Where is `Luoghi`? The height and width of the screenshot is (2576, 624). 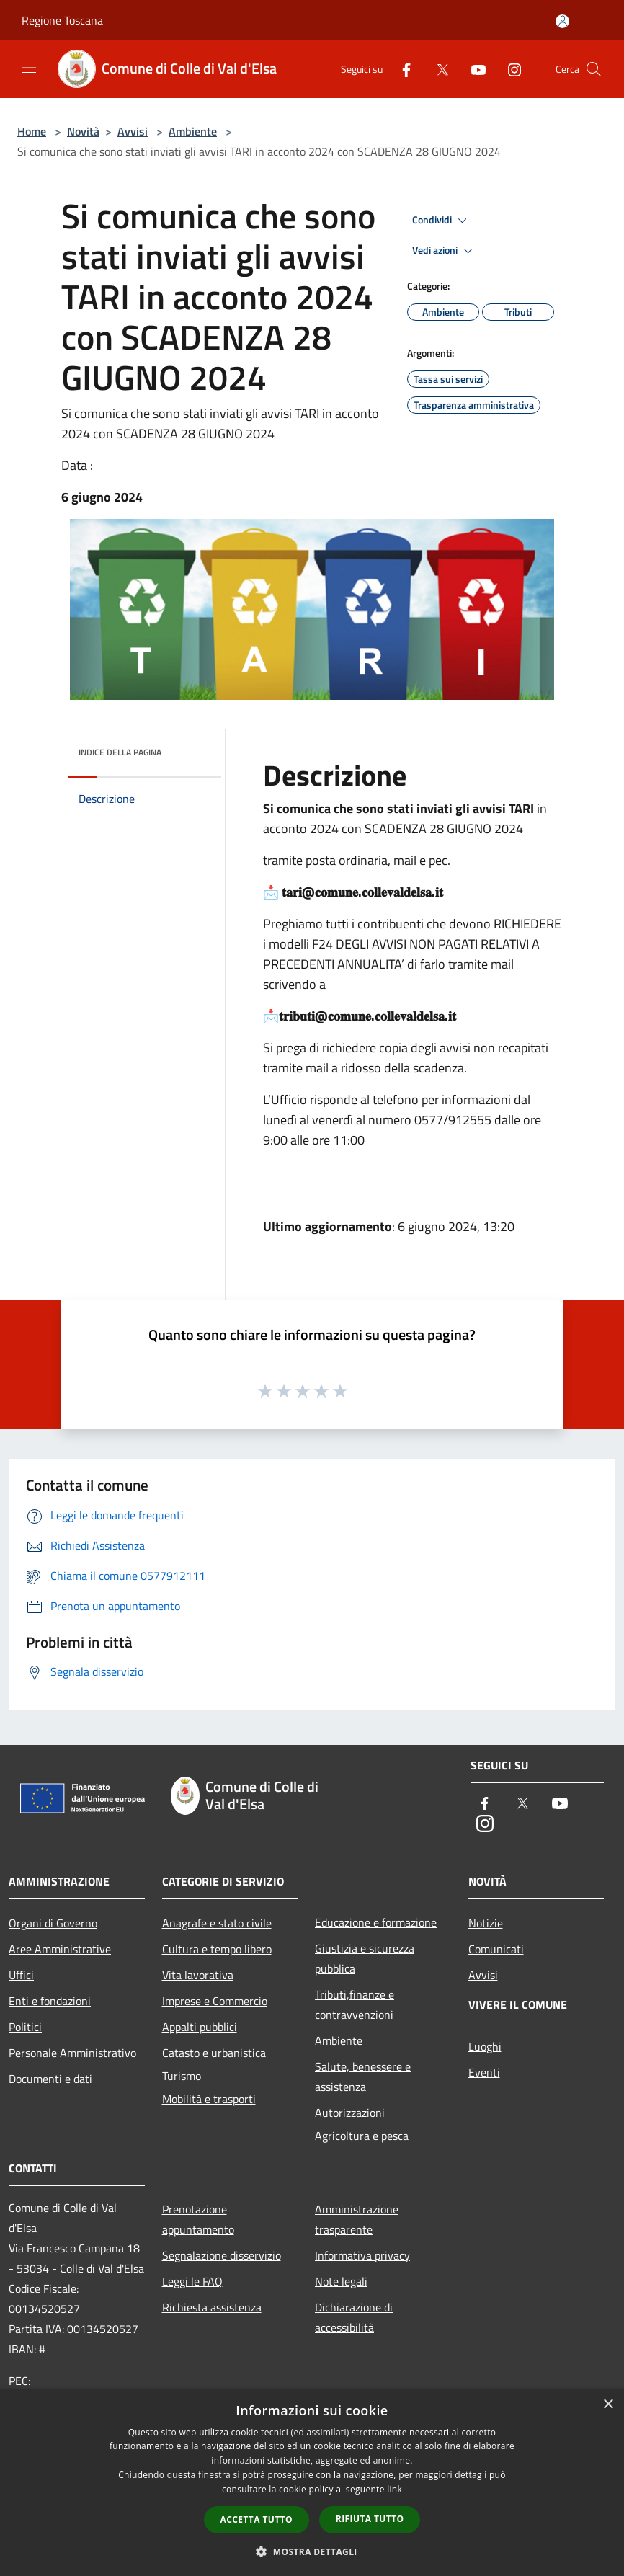 Luoghi is located at coordinates (485, 2046).